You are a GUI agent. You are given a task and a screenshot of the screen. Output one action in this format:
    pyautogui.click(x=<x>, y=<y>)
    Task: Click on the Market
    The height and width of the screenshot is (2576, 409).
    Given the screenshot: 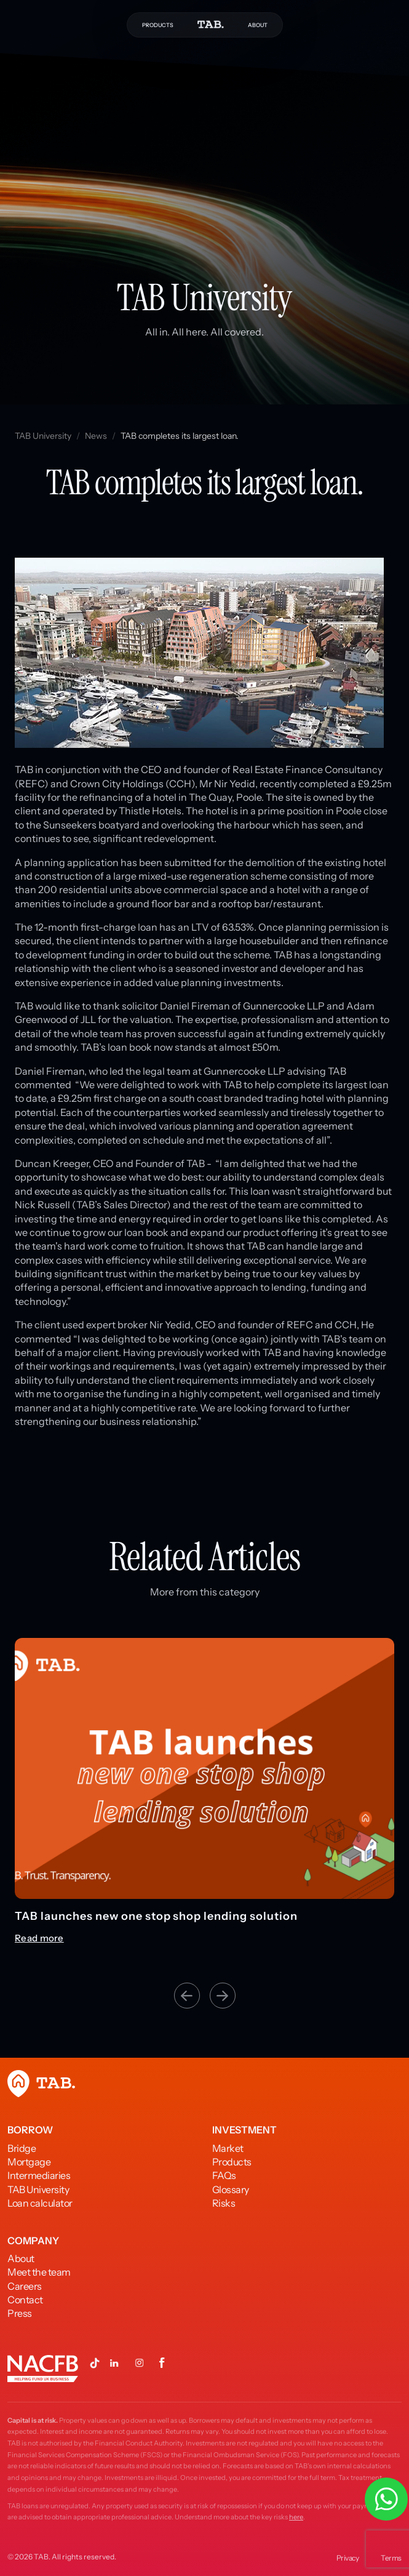 What is the action you would take?
    pyautogui.click(x=228, y=2148)
    